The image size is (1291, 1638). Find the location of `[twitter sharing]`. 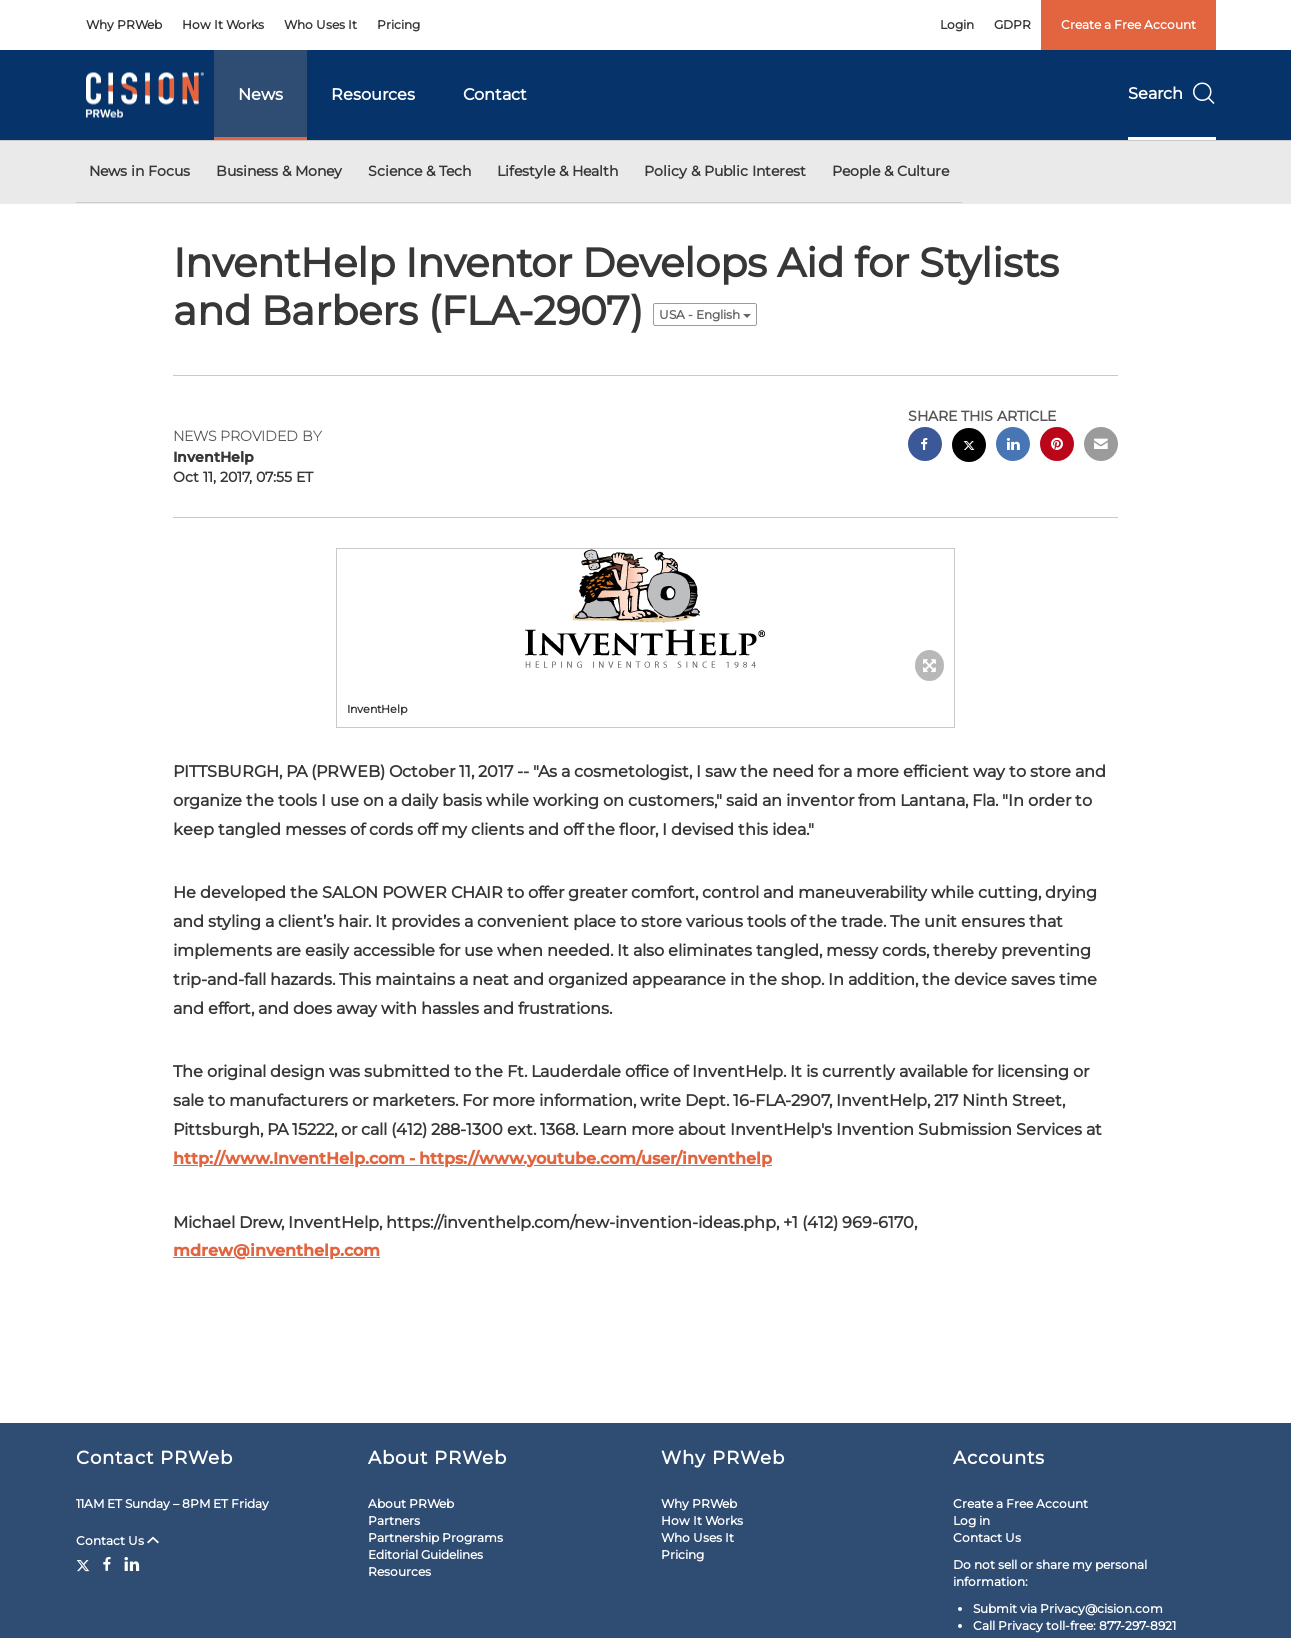

[twitter sharing] is located at coordinates (969, 447).